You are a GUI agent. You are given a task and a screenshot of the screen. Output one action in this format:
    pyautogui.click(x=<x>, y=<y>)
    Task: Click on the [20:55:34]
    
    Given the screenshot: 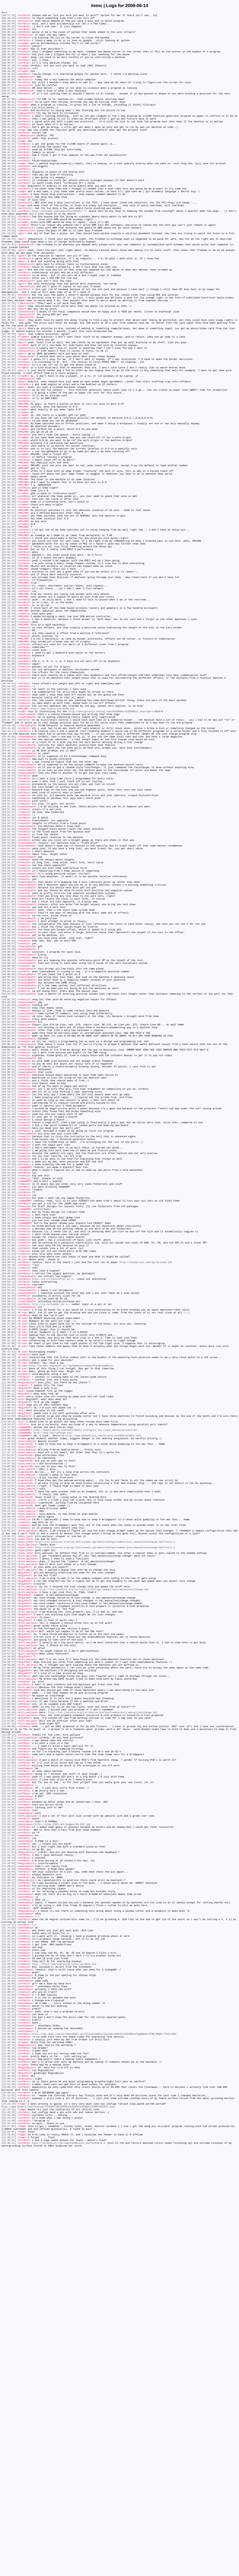 What is the action you would take?
    pyautogui.click(x=8, y=1962)
    